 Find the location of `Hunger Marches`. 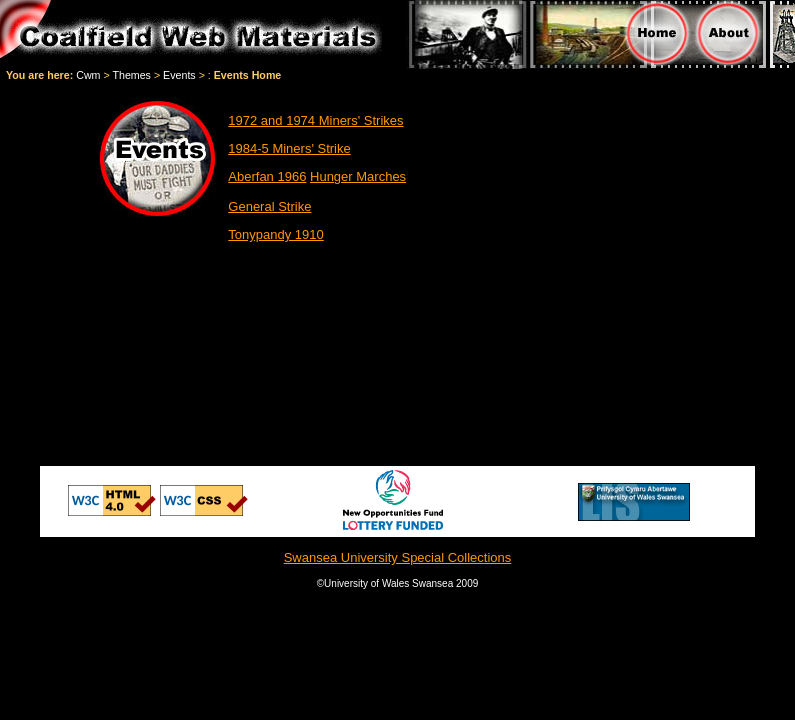

Hunger Marches is located at coordinates (358, 176).